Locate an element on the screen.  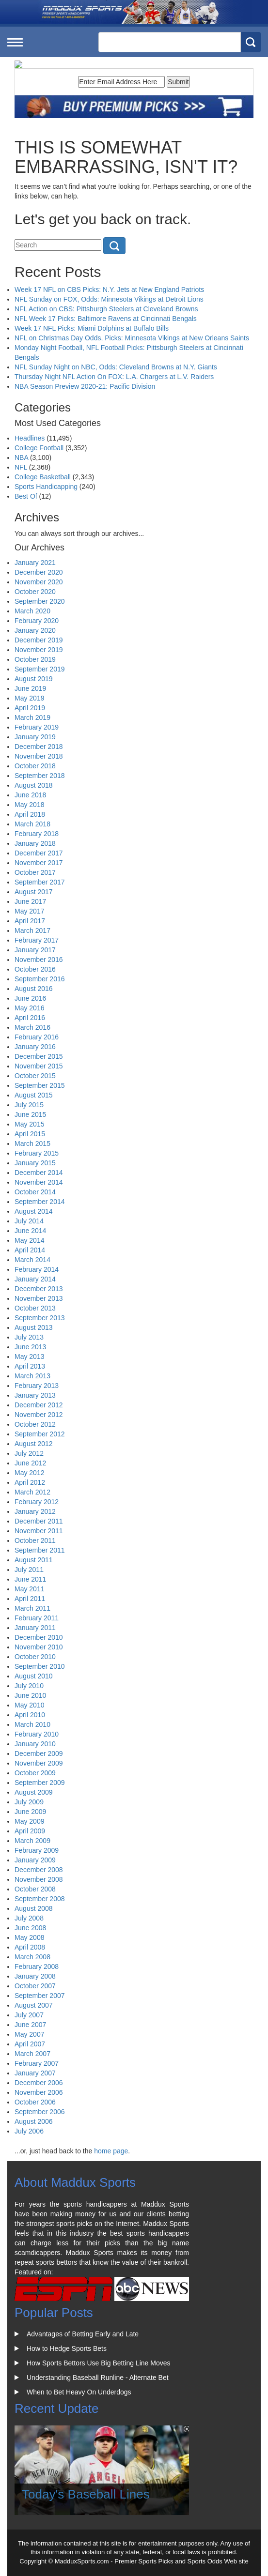
July 2010 is located at coordinates (29, 1686).